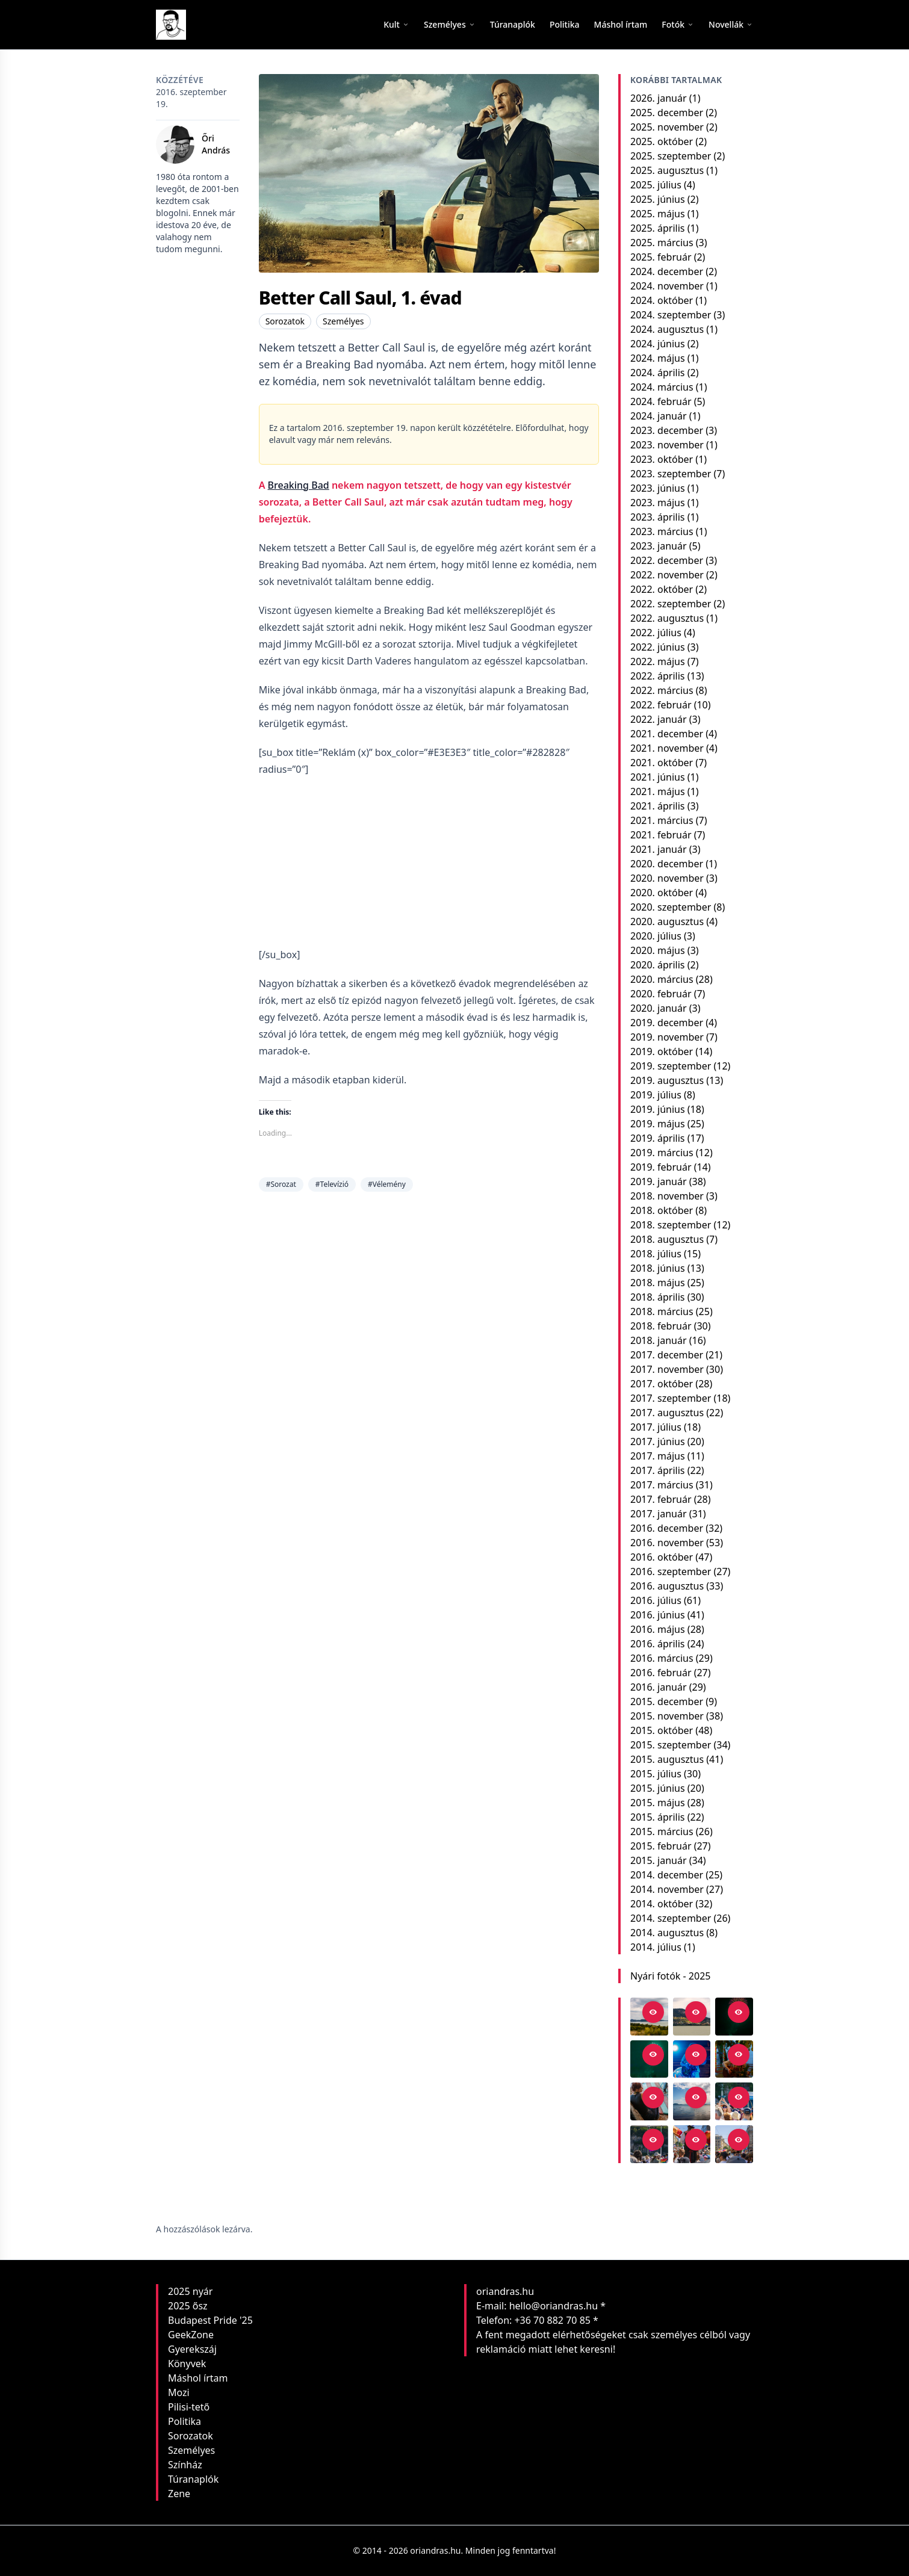  I want to click on 2021. június, so click(657, 777).